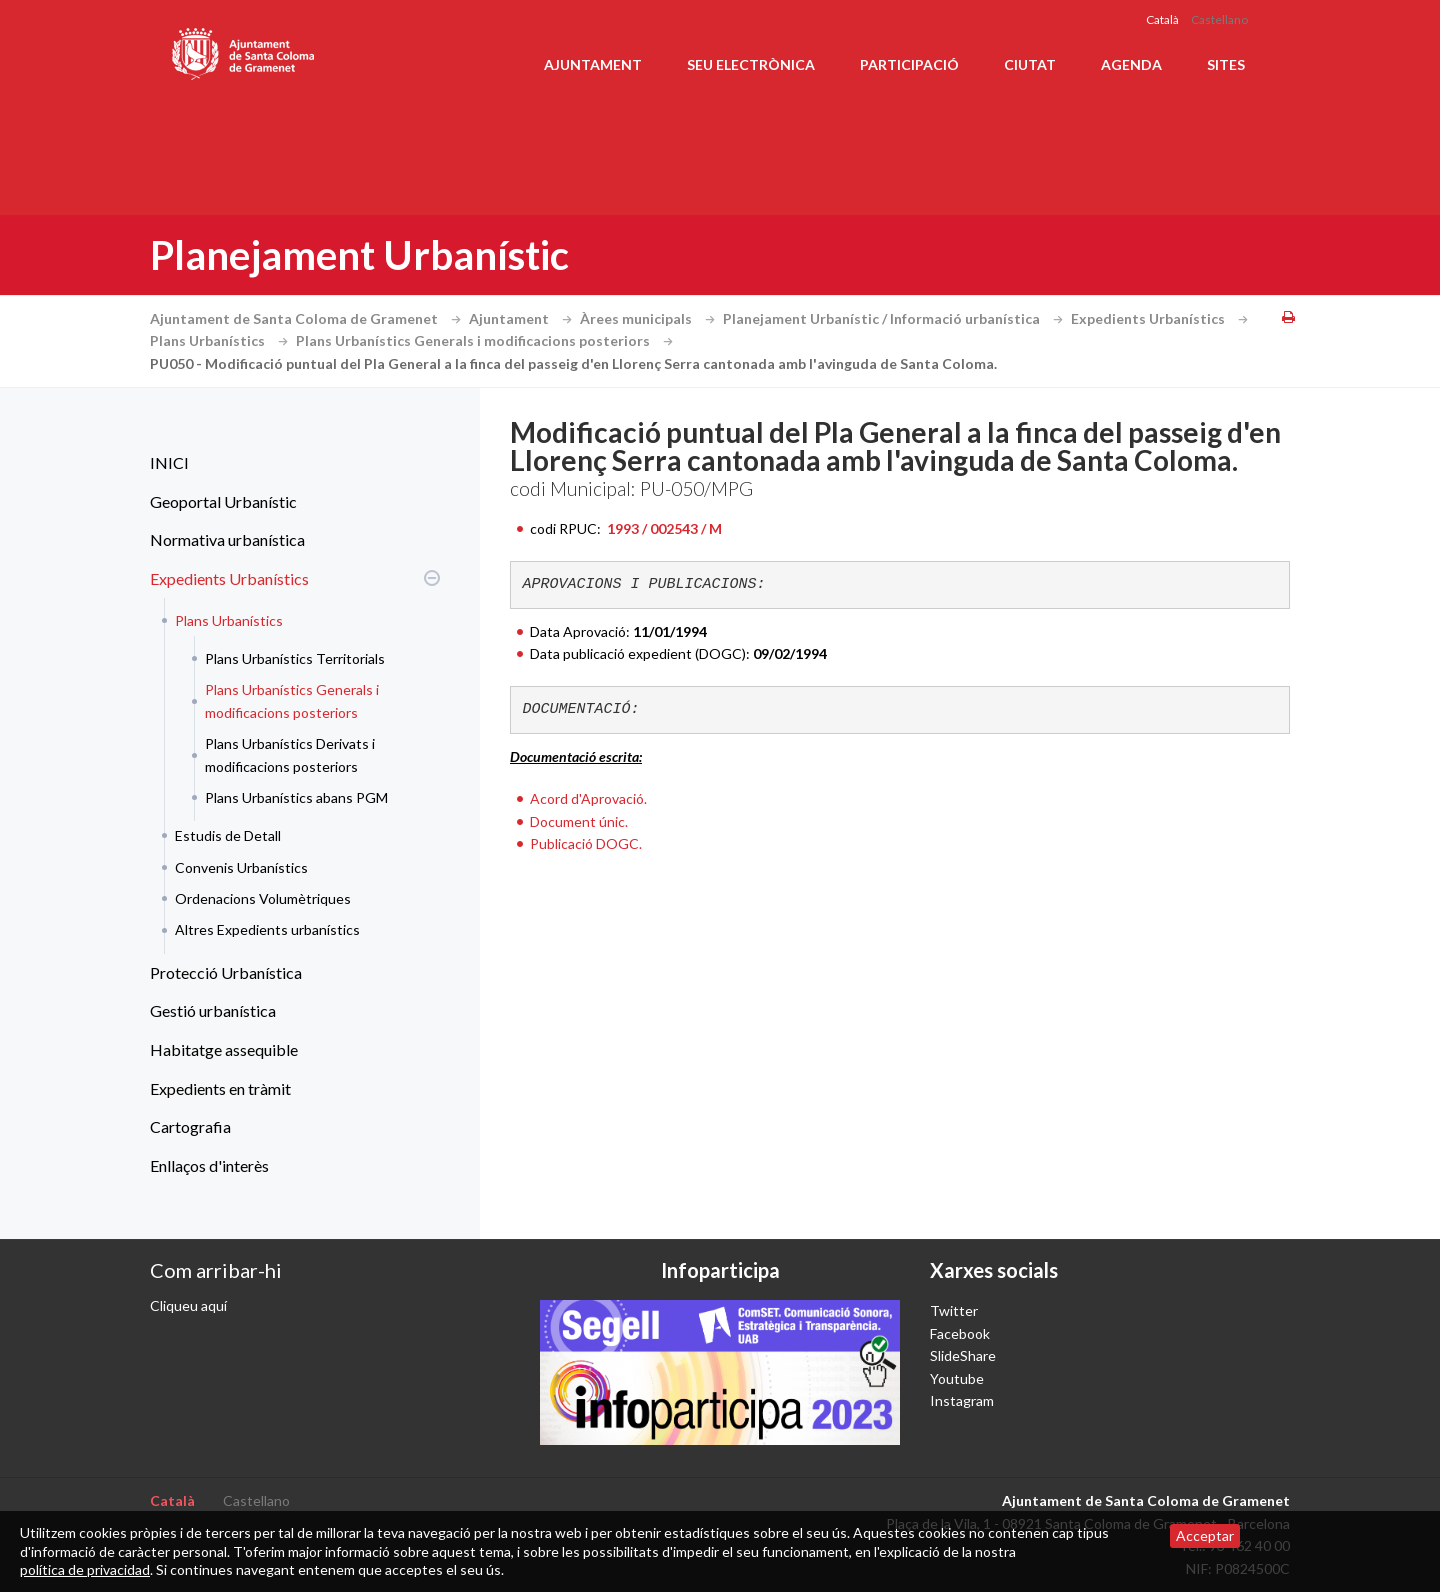 The height and width of the screenshot is (1592, 1440). I want to click on Acord d'Aprovació., so click(588, 798).